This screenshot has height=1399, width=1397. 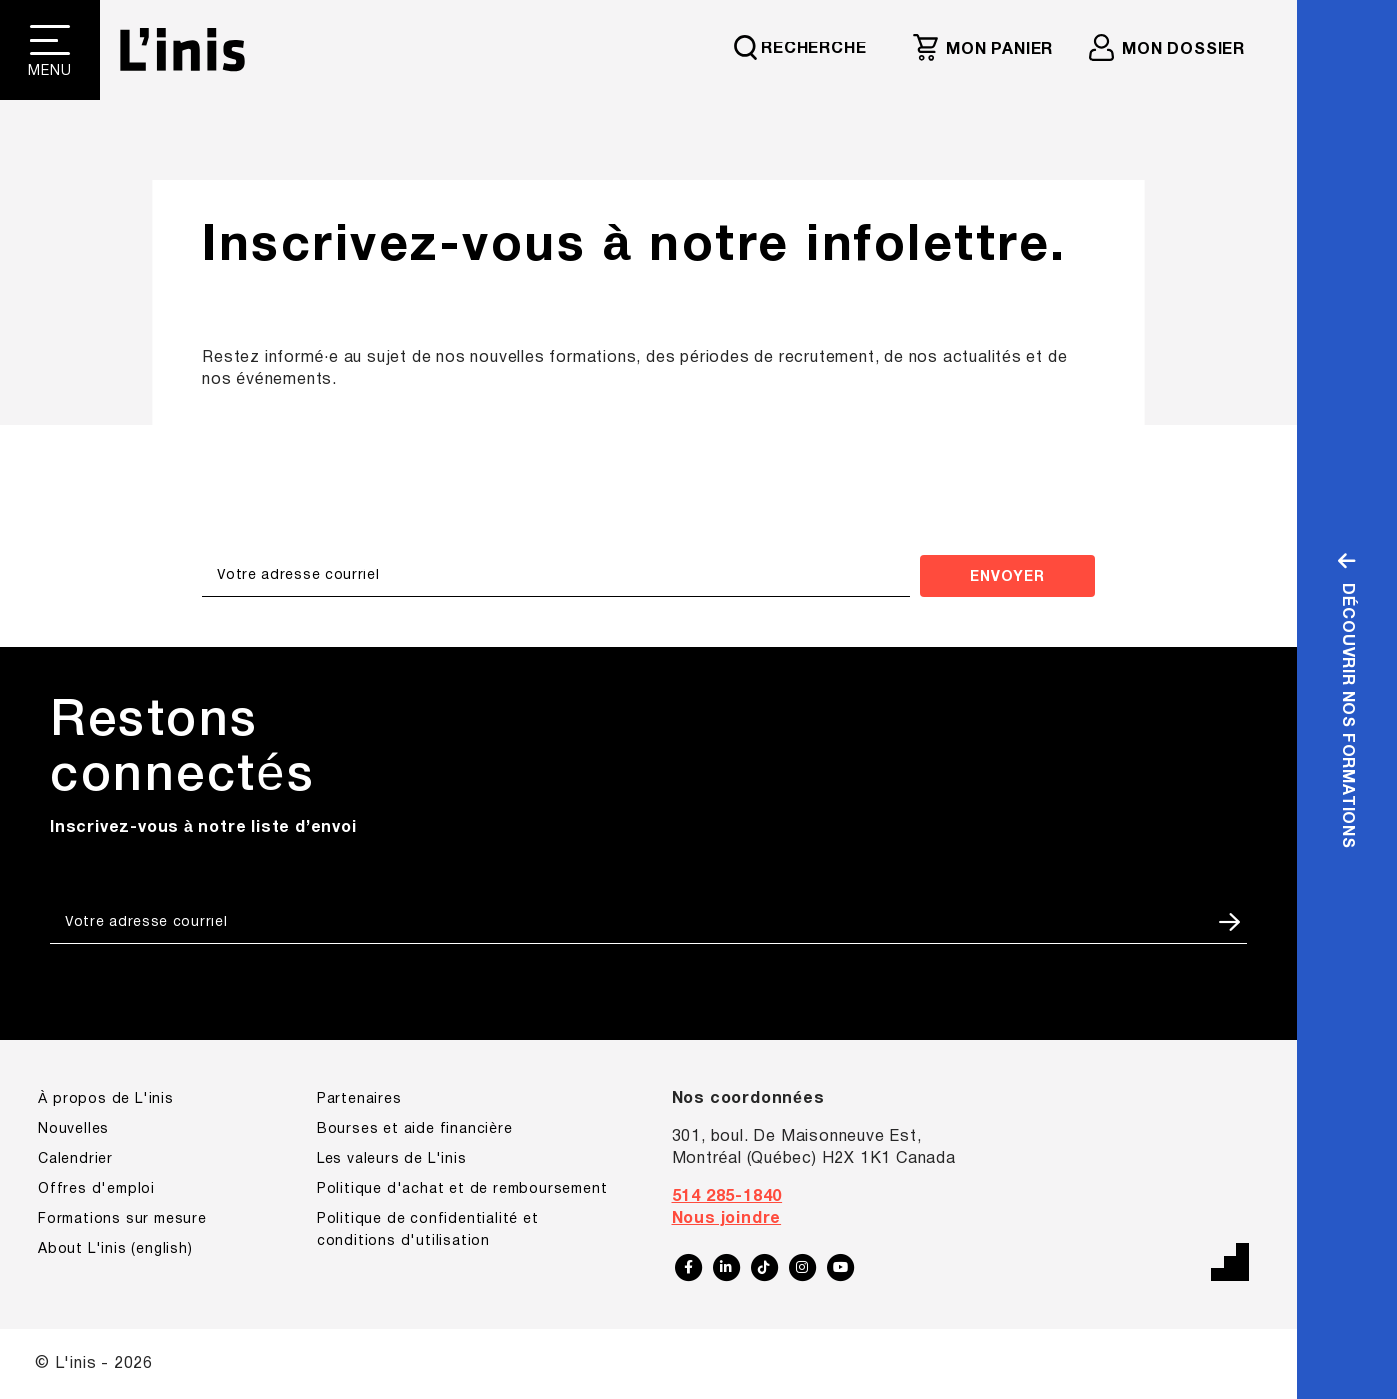 What do you see at coordinates (727, 1197) in the screenshot?
I see `514 285-1840` at bounding box center [727, 1197].